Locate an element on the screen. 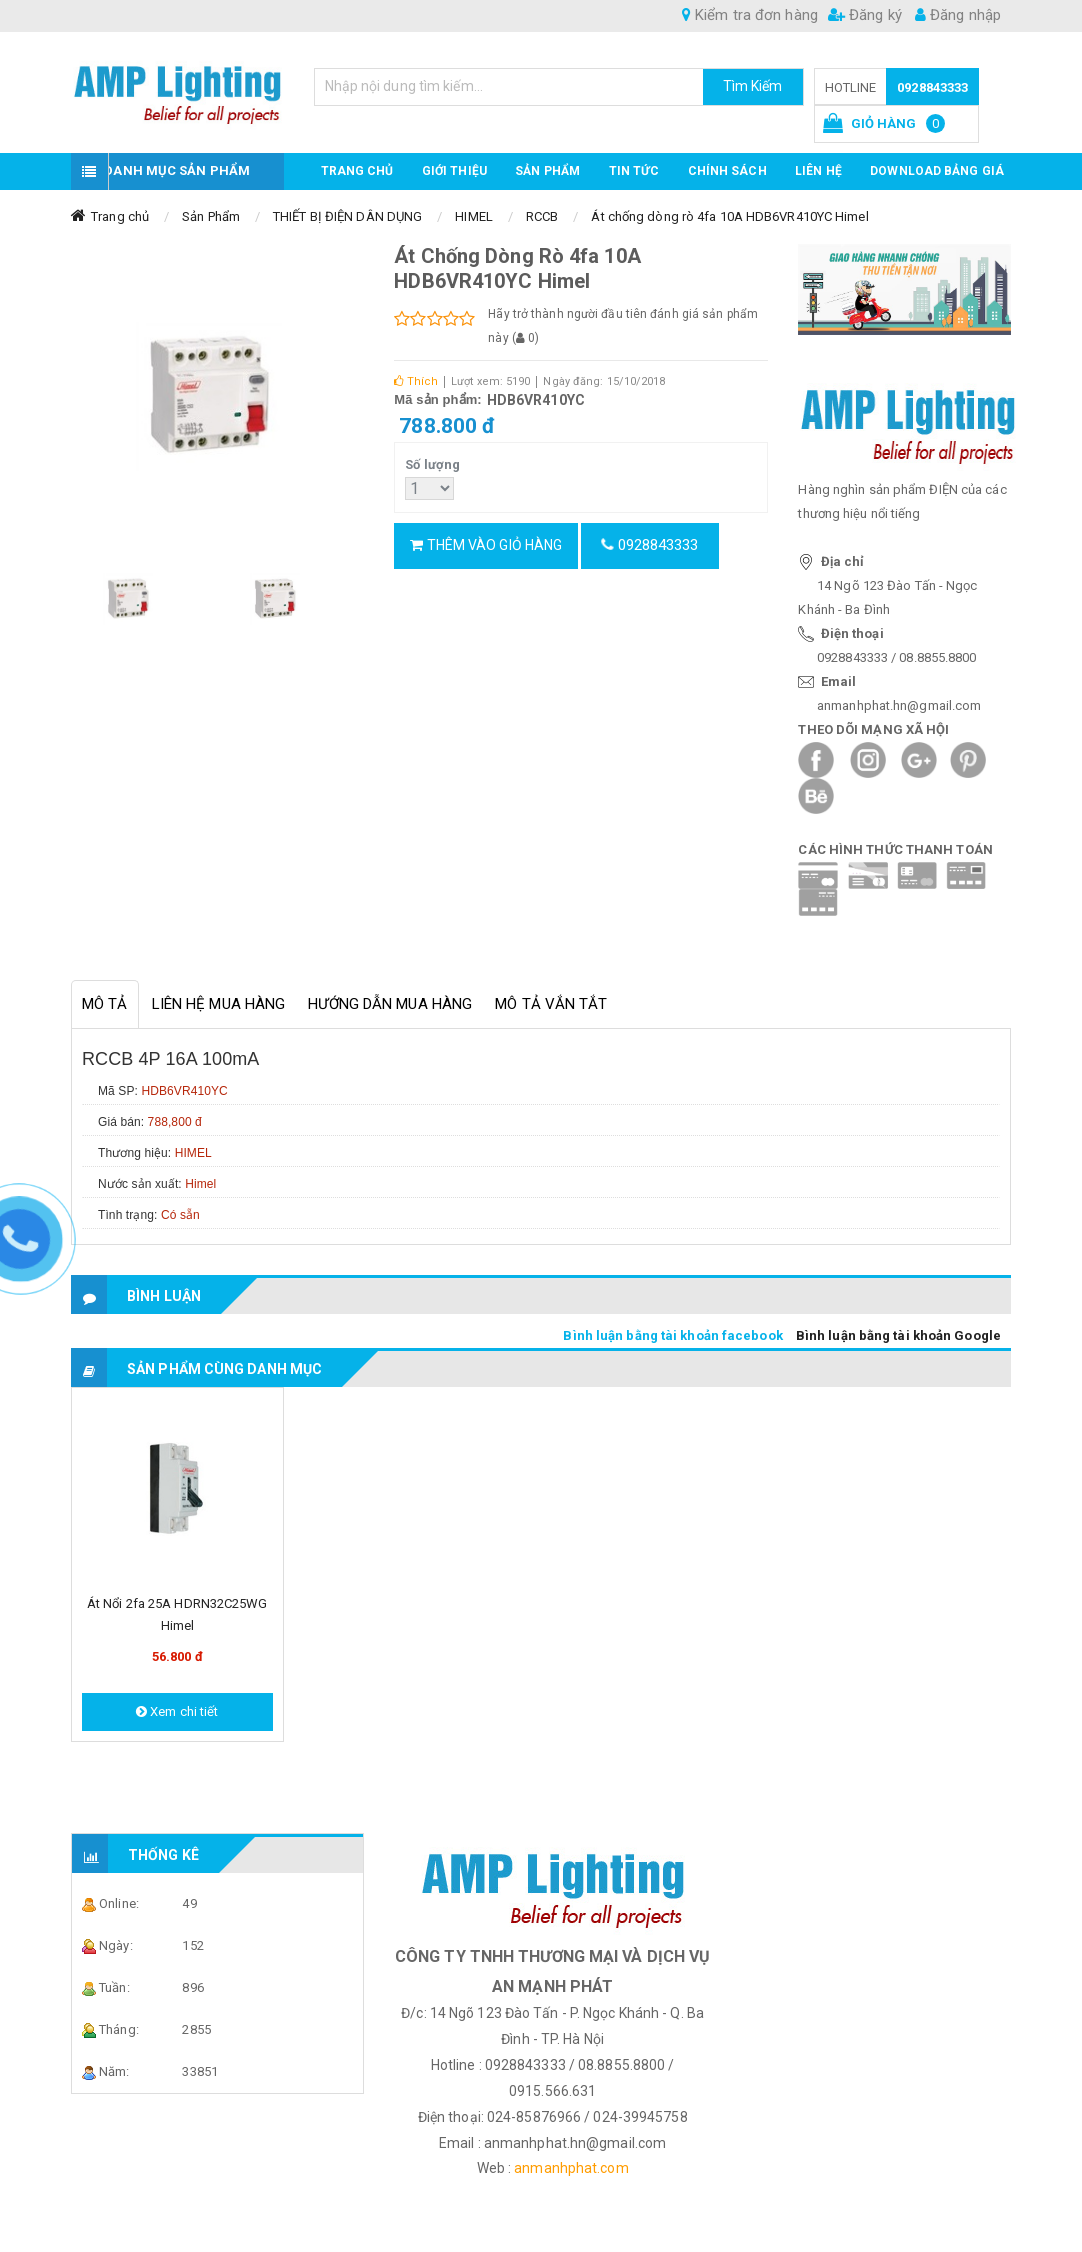 This screenshot has width=1082, height=2252. GIỚI THIỆU is located at coordinates (454, 171).